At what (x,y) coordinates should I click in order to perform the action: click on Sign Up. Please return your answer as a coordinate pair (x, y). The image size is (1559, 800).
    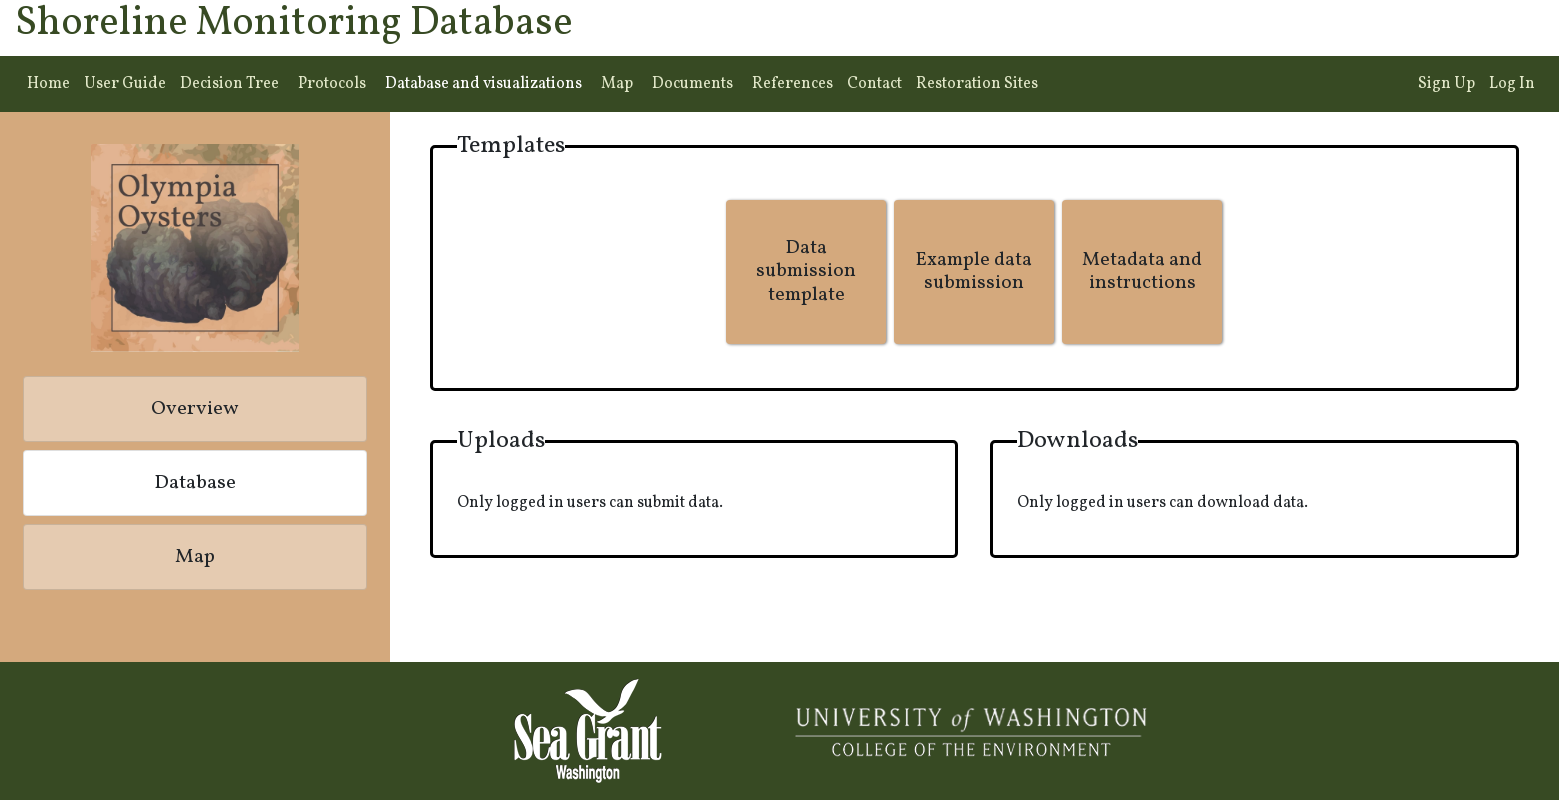
    Looking at the image, I should click on (1446, 84).